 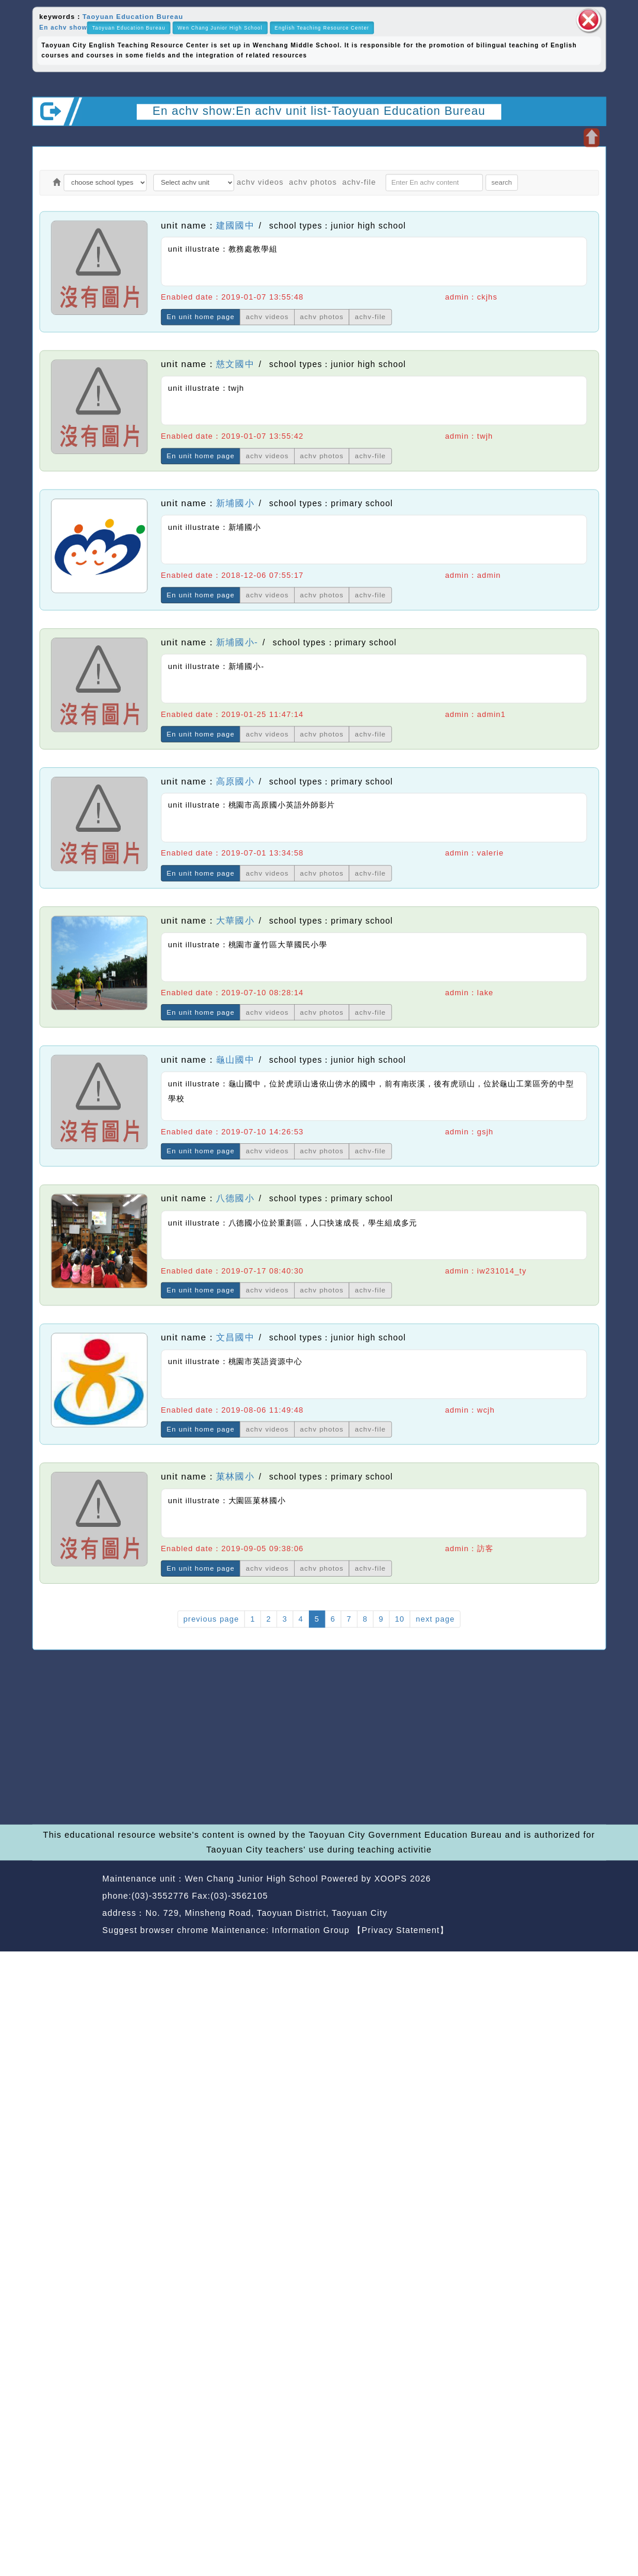 What do you see at coordinates (390, 1878) in the screenshot?
I see `XOOPS` at bounding box center [390, 1878].